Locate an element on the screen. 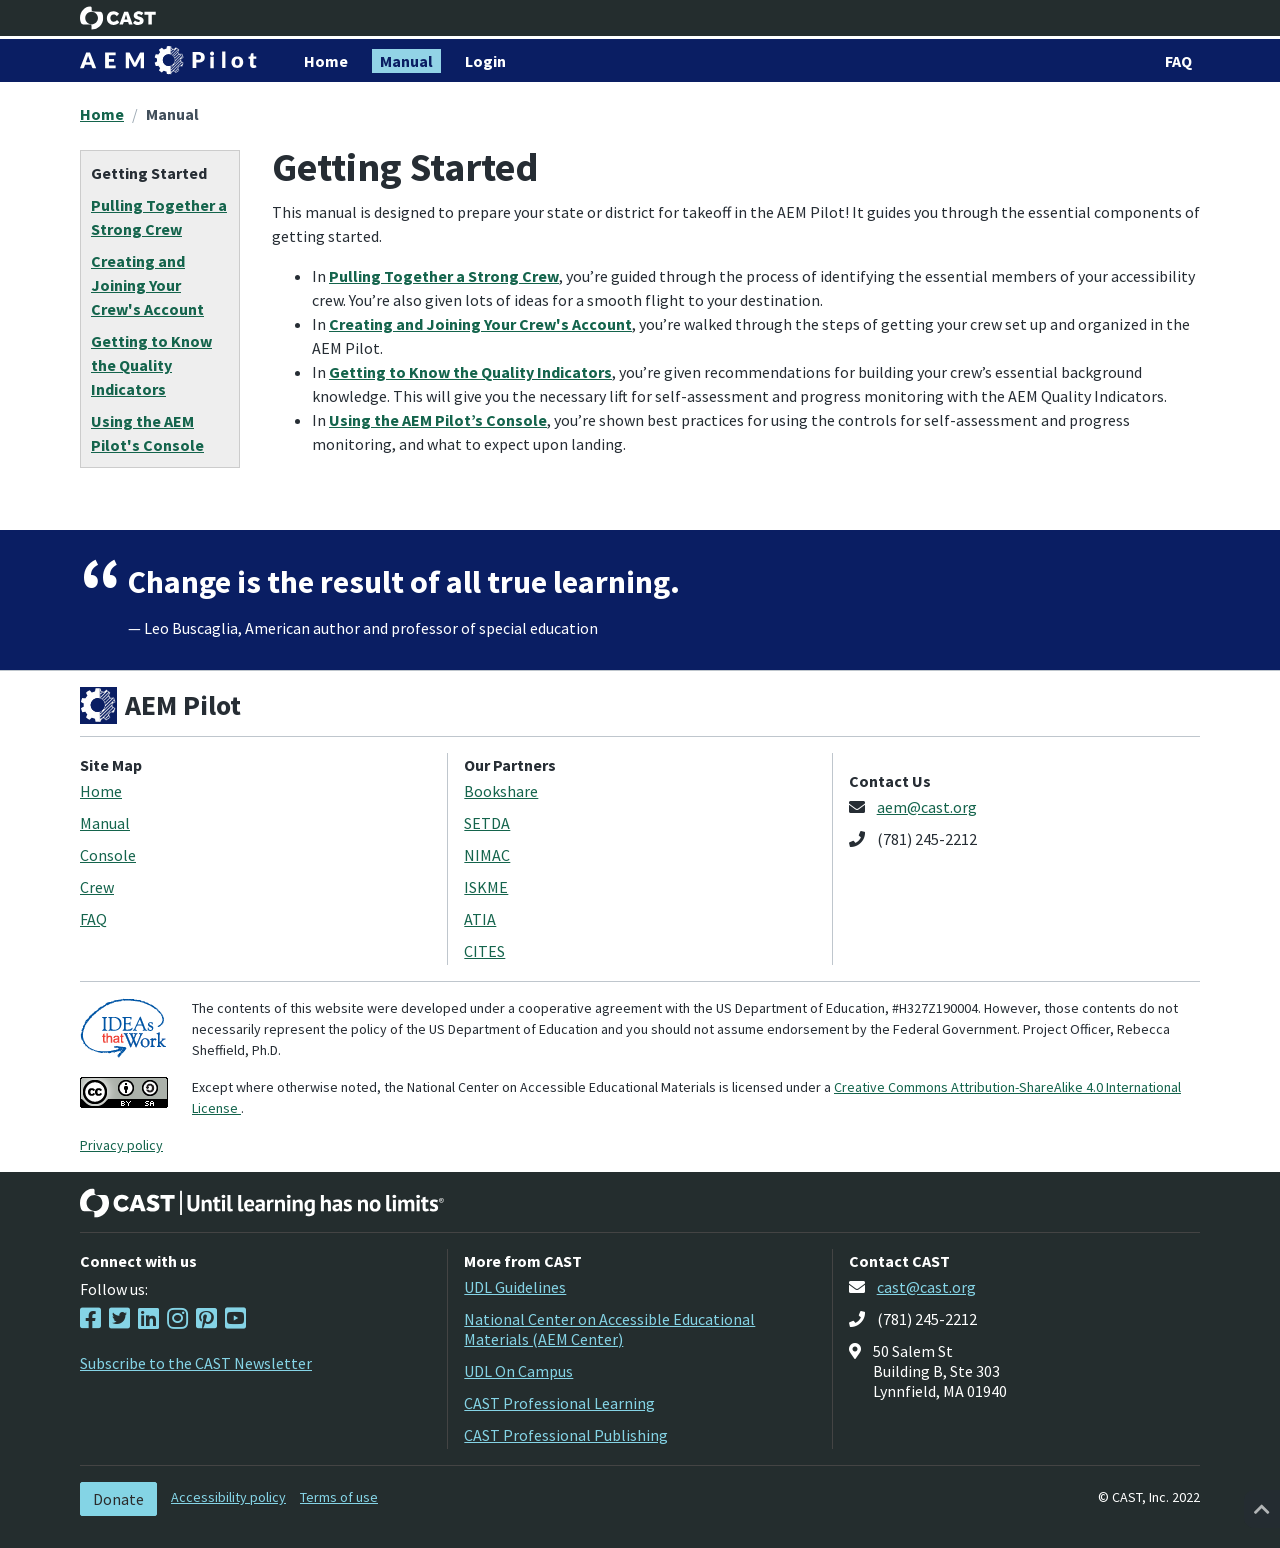  Creating and Joining Your Crew's Account is located at coordinates (480, 324).